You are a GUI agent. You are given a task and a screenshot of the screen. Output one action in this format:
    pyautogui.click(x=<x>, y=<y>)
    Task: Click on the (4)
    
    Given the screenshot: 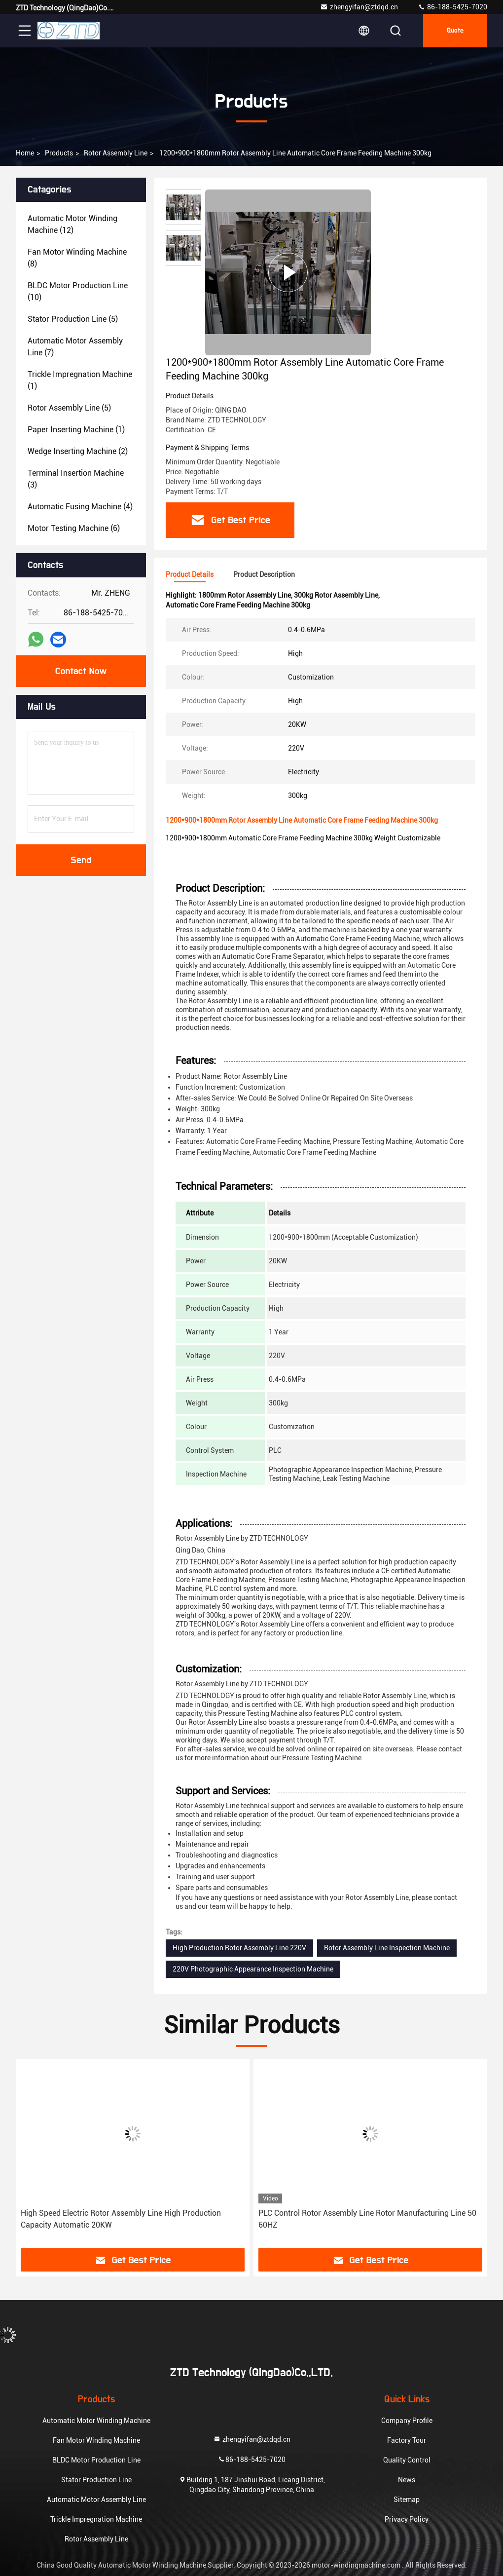 What is the action you would take?
    pyautogui.click(x=80, y=506)
    